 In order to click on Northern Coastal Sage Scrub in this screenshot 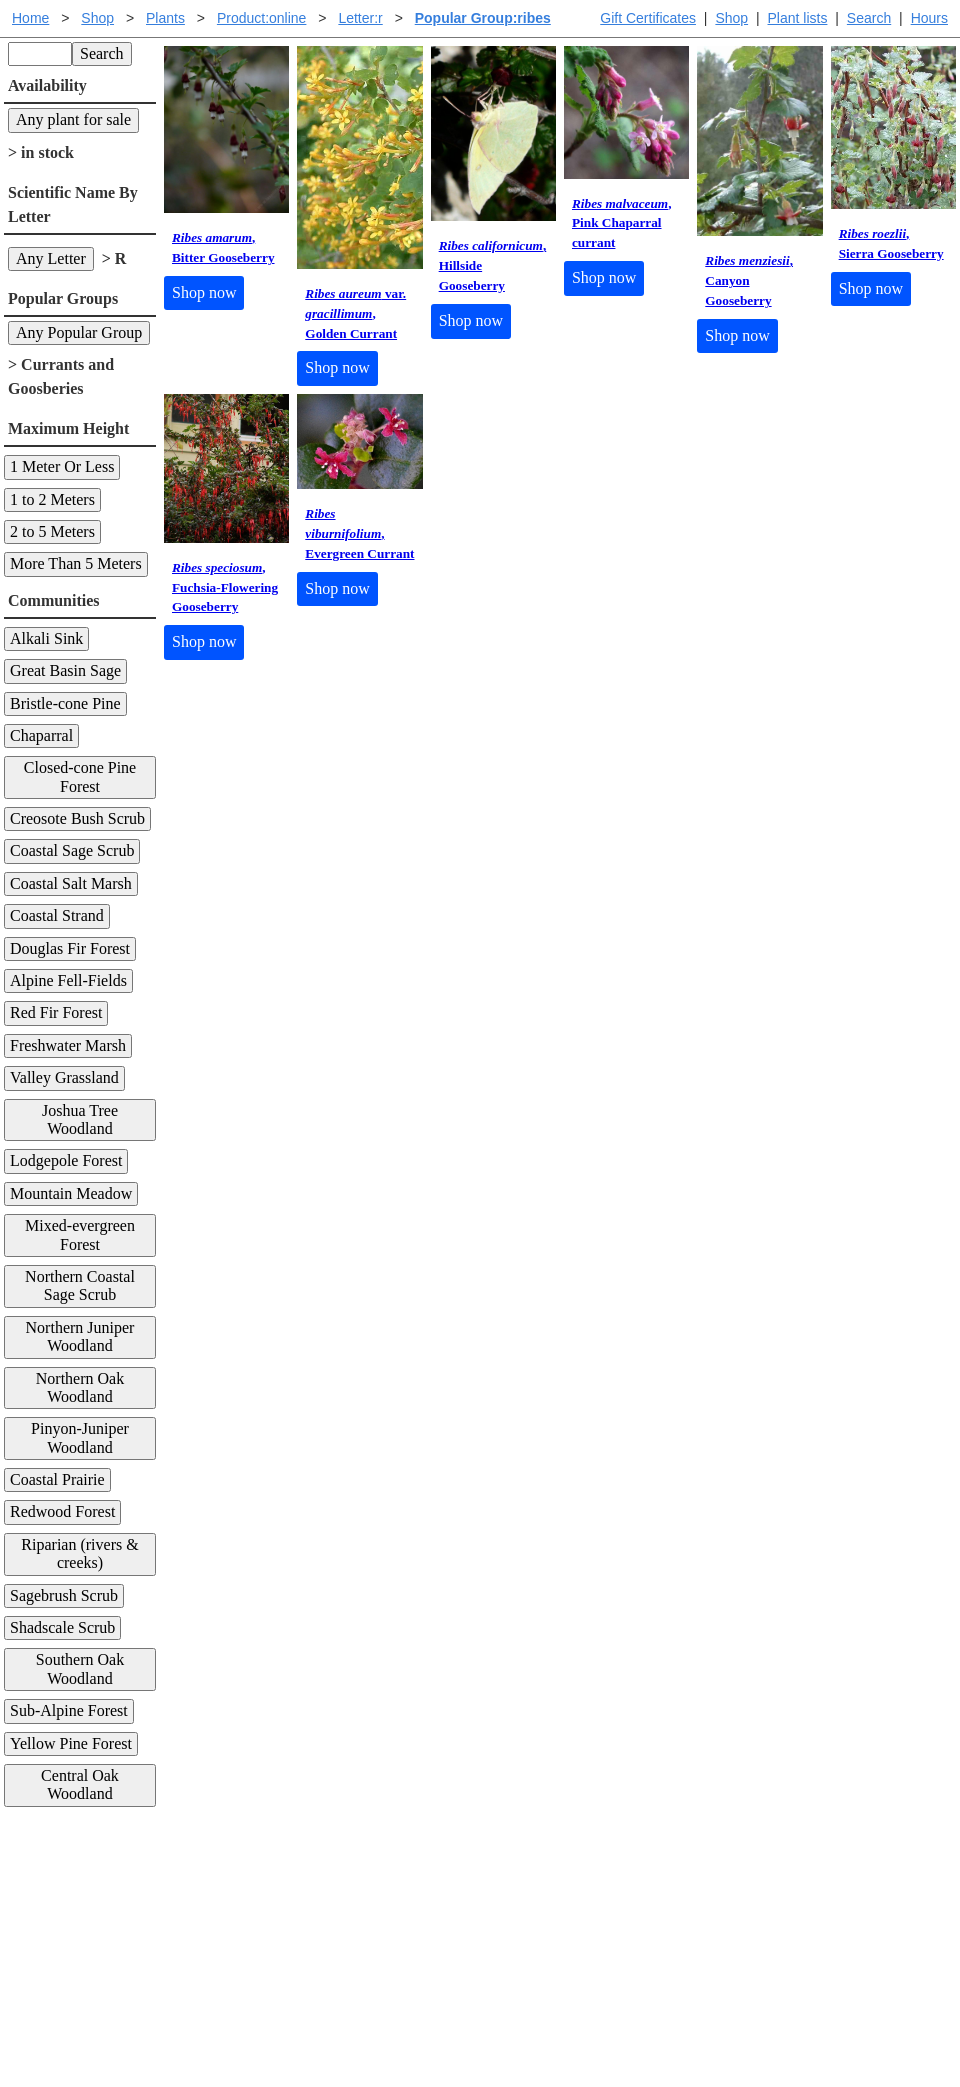, I will do `click(80, 1285)`.